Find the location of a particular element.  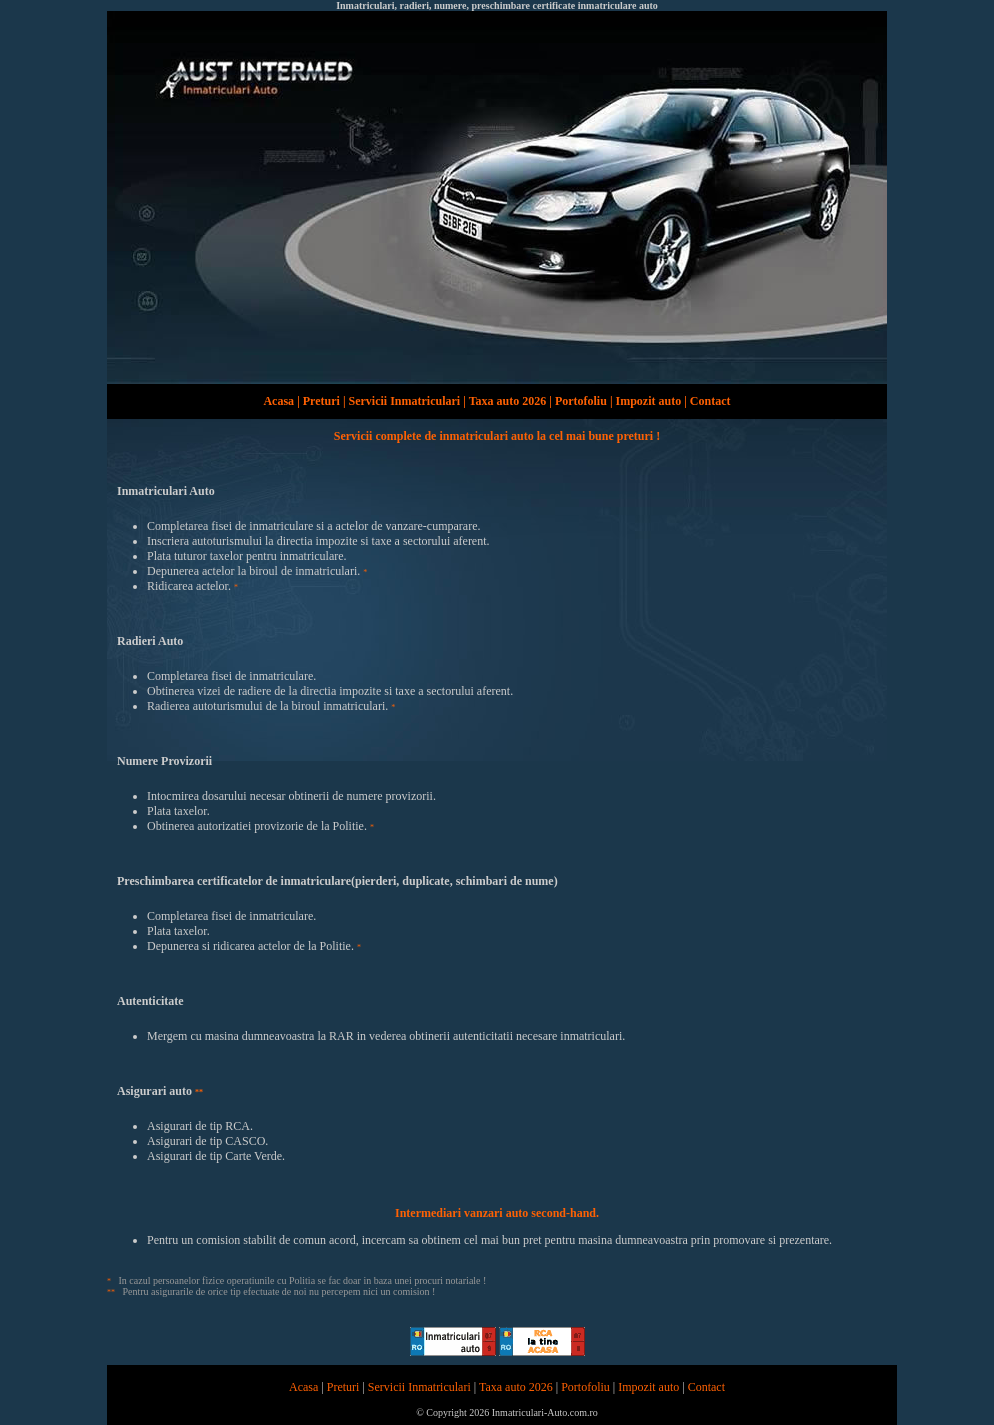

Taxa auto 2026 is located at coordinates (508, 401).